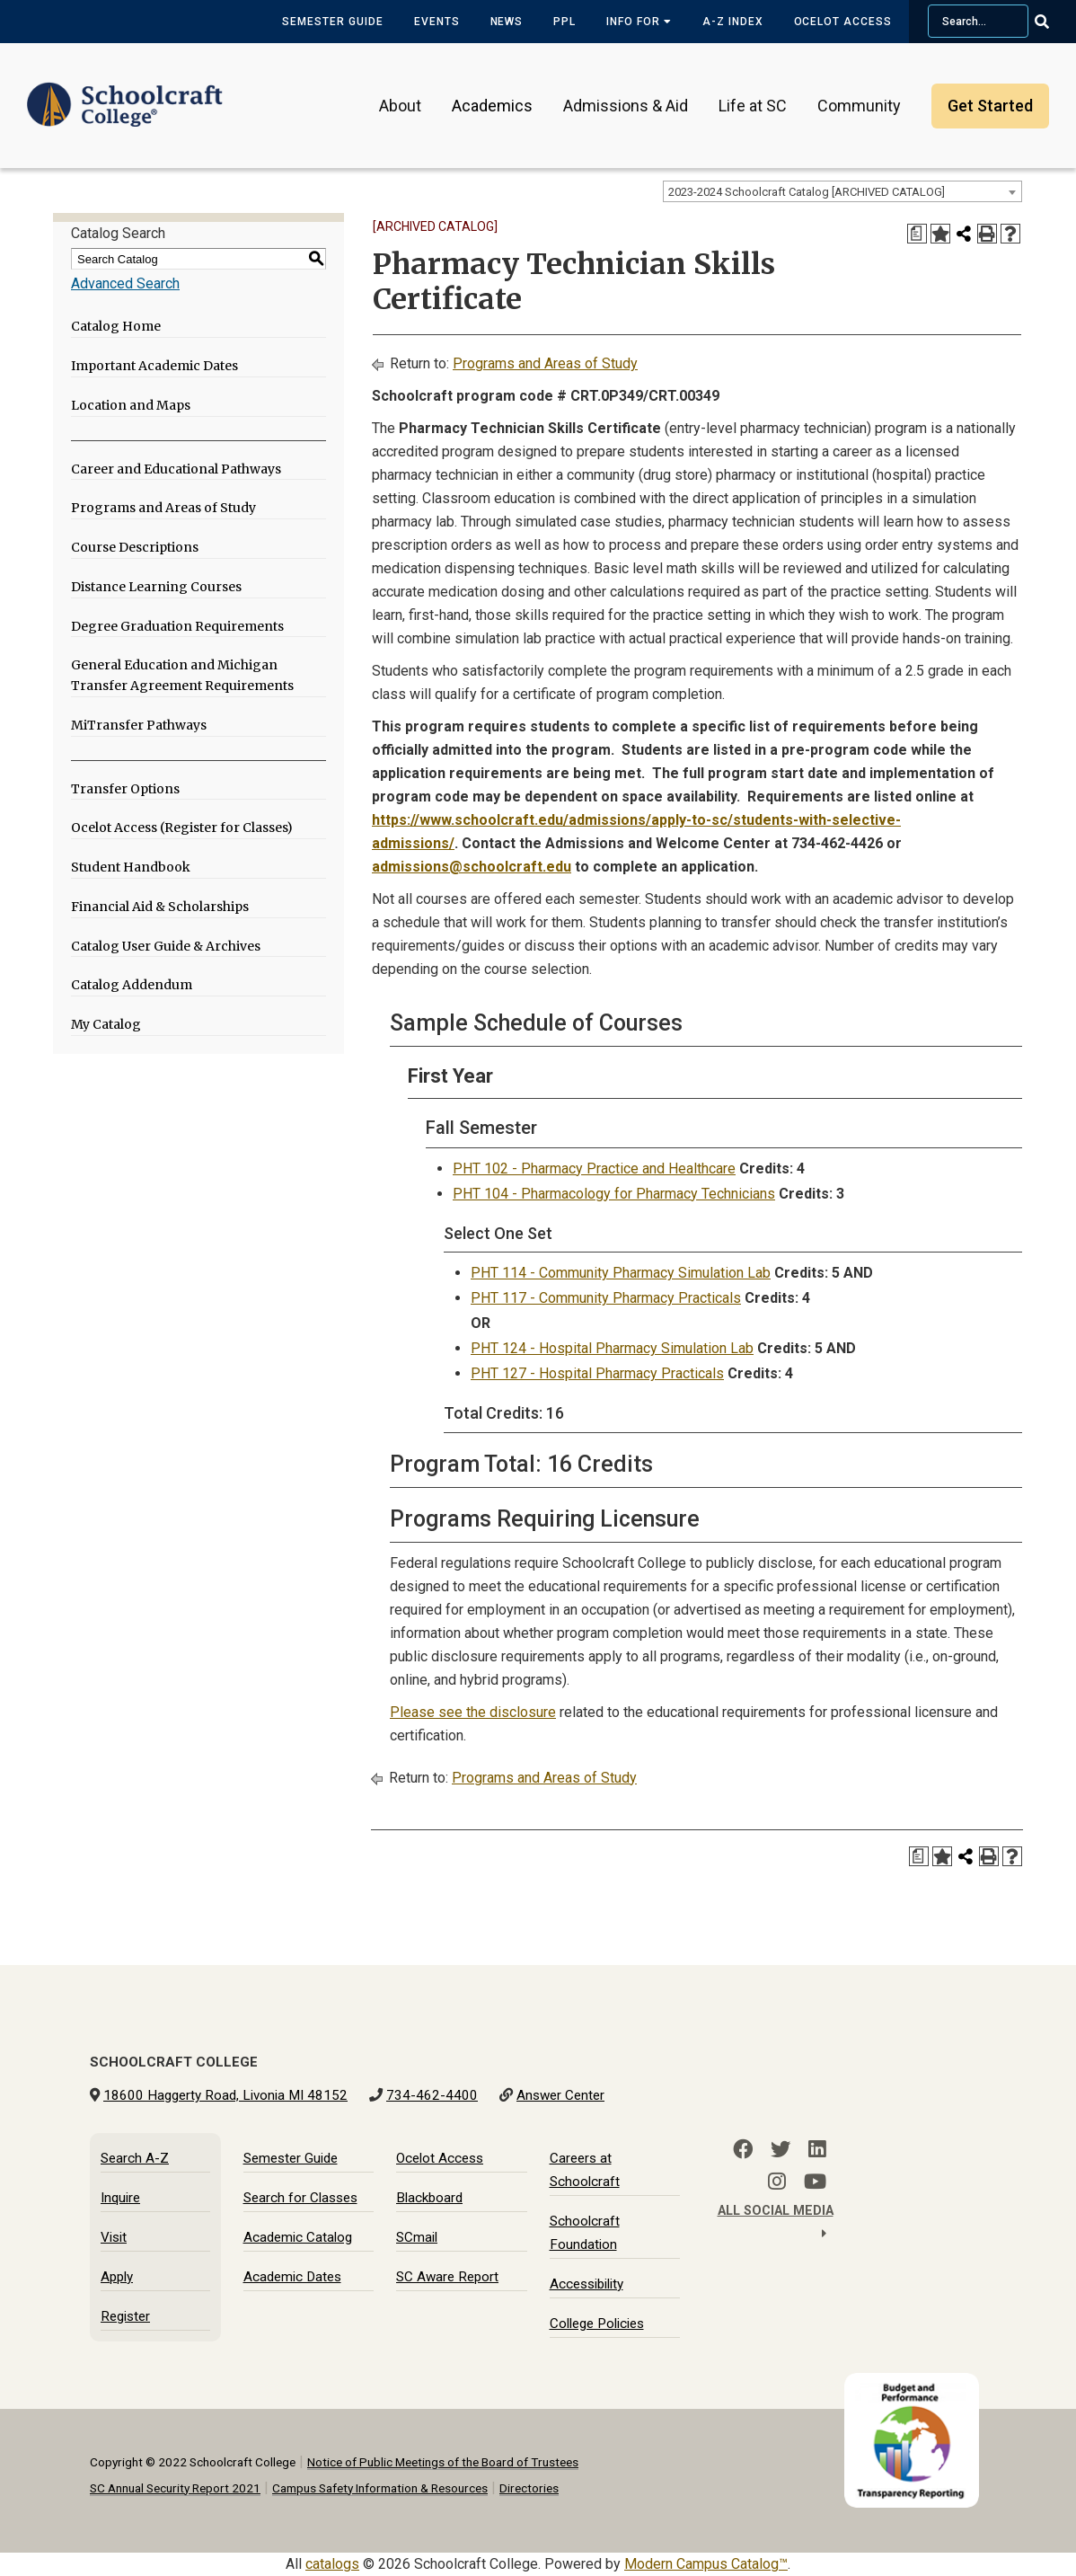  I want to click on Apply, so click(117, 2277).